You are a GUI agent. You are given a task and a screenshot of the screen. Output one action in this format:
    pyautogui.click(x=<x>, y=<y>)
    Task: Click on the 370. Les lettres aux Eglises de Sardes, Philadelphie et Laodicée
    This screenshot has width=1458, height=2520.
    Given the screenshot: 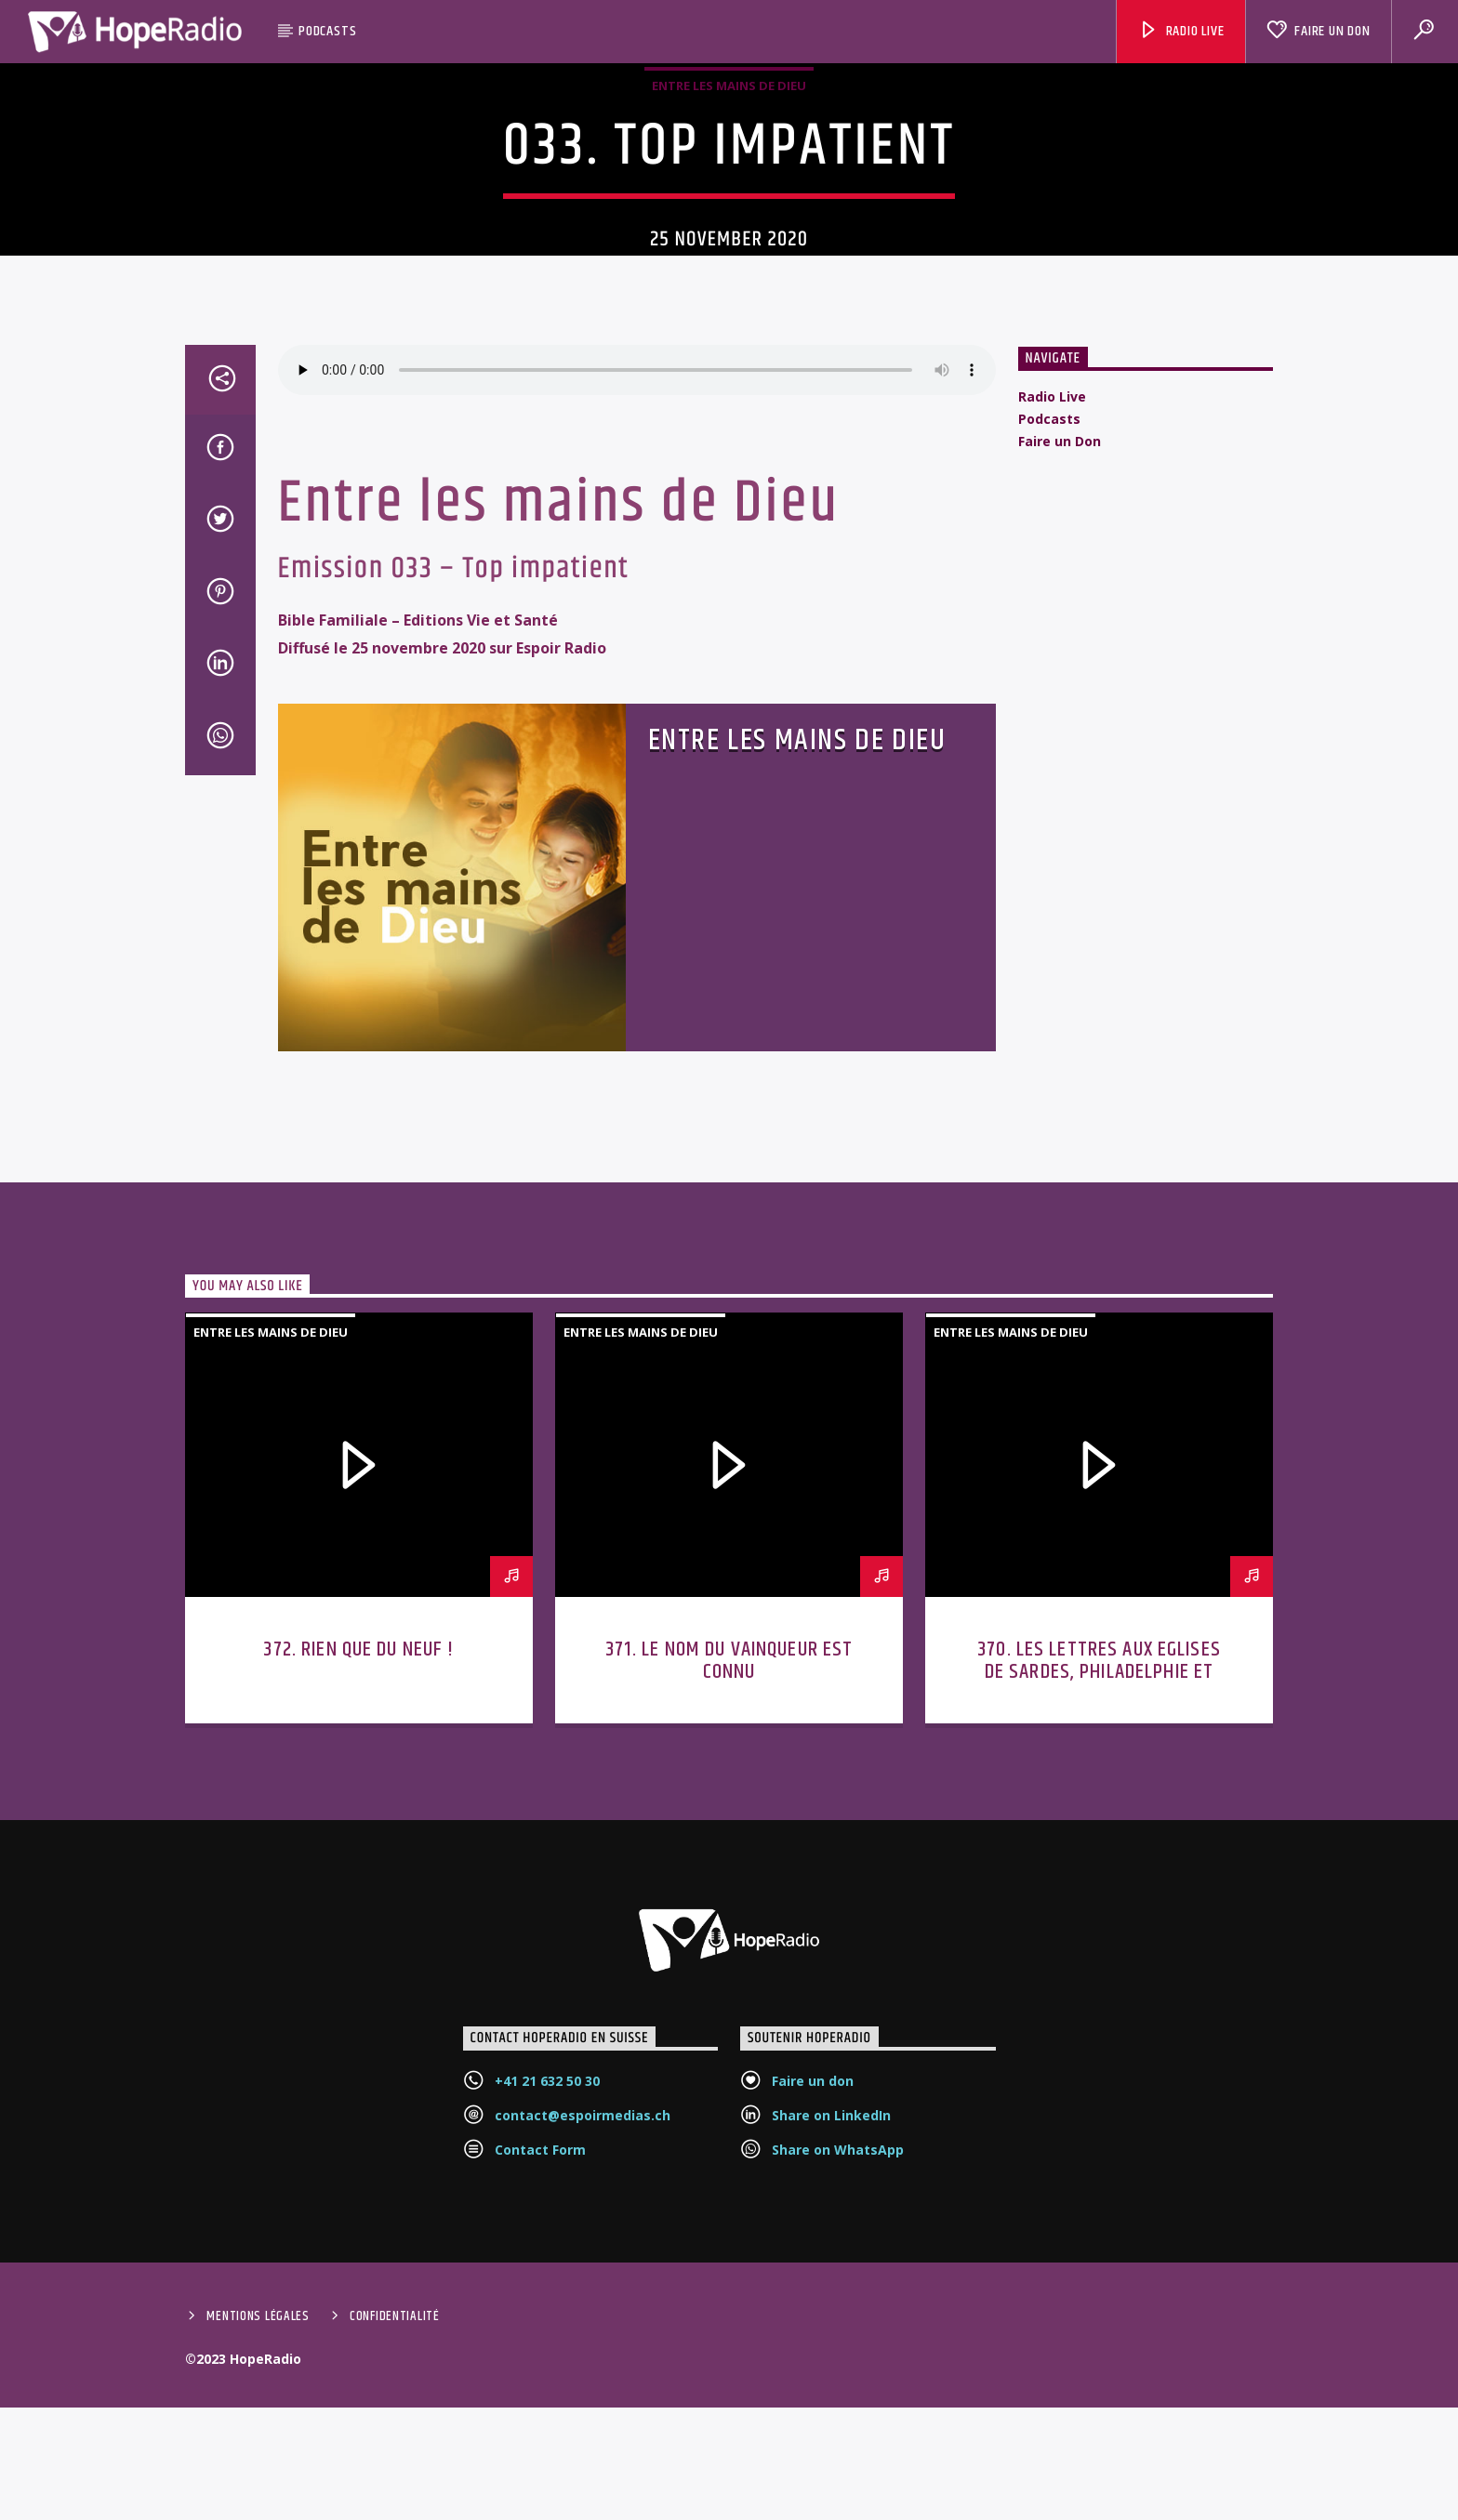 What is the action you would take?
    pyautogui.click(x=1099, y=1902)
    